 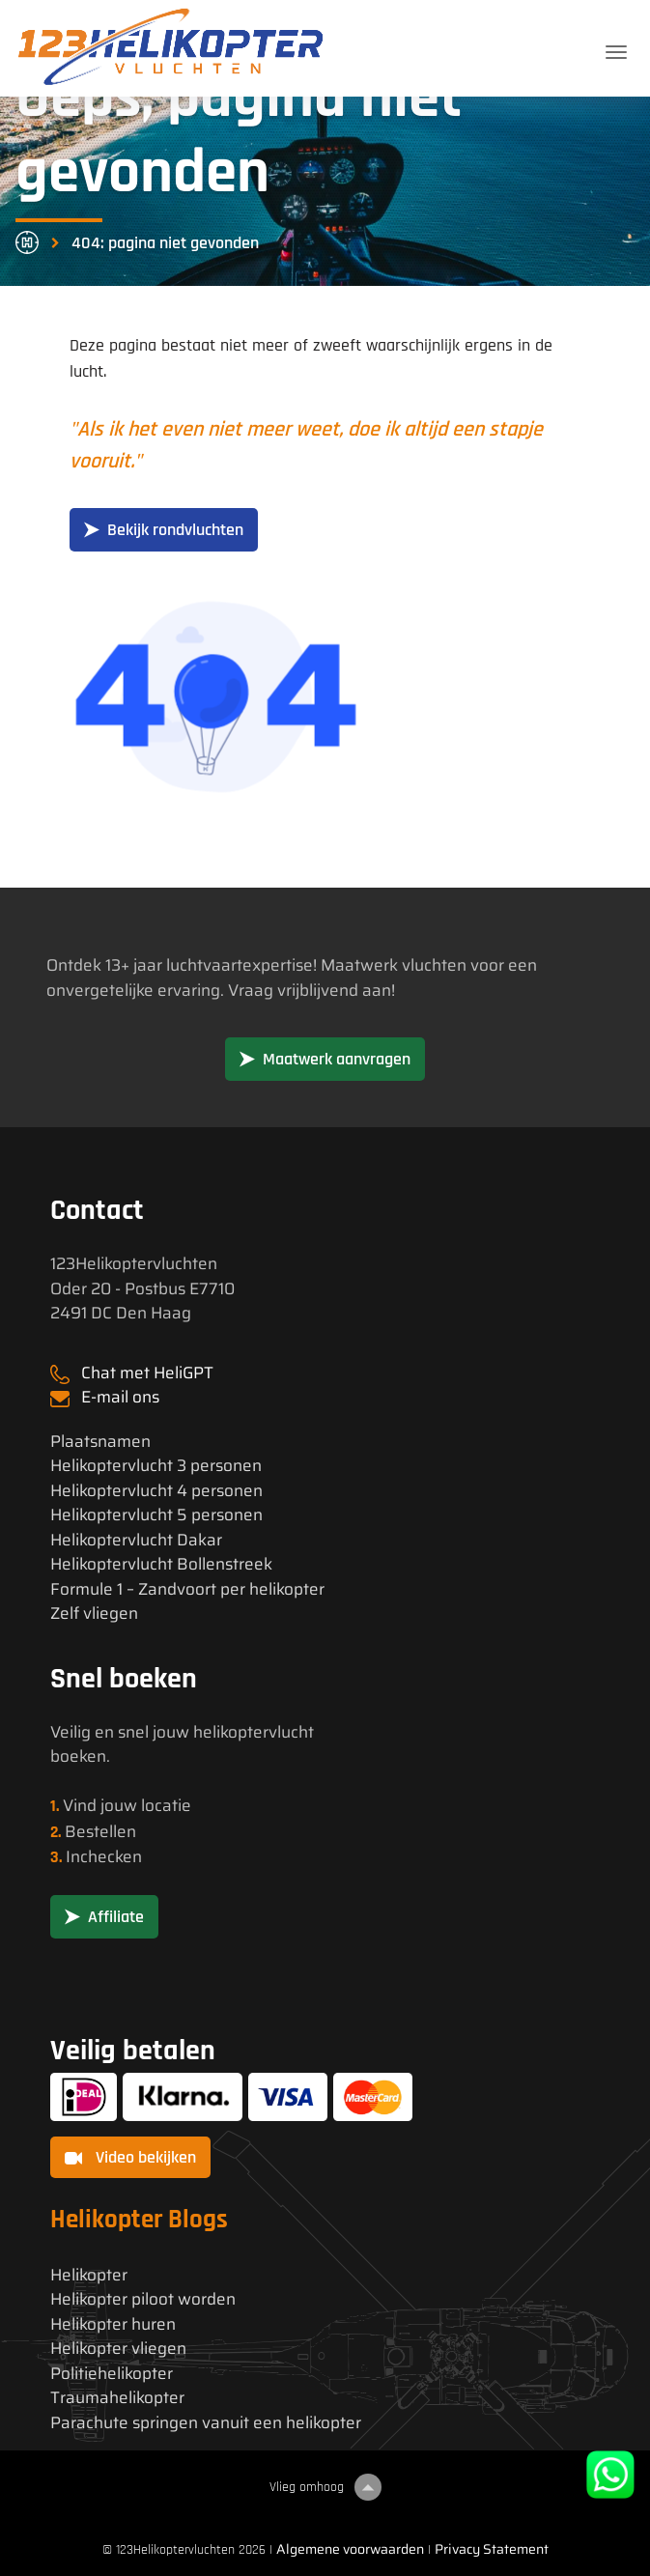 What do you see at coordinates (120, 1396) in the screenshot?
I see `E-mail ons` at bounding box center [120, 1396].